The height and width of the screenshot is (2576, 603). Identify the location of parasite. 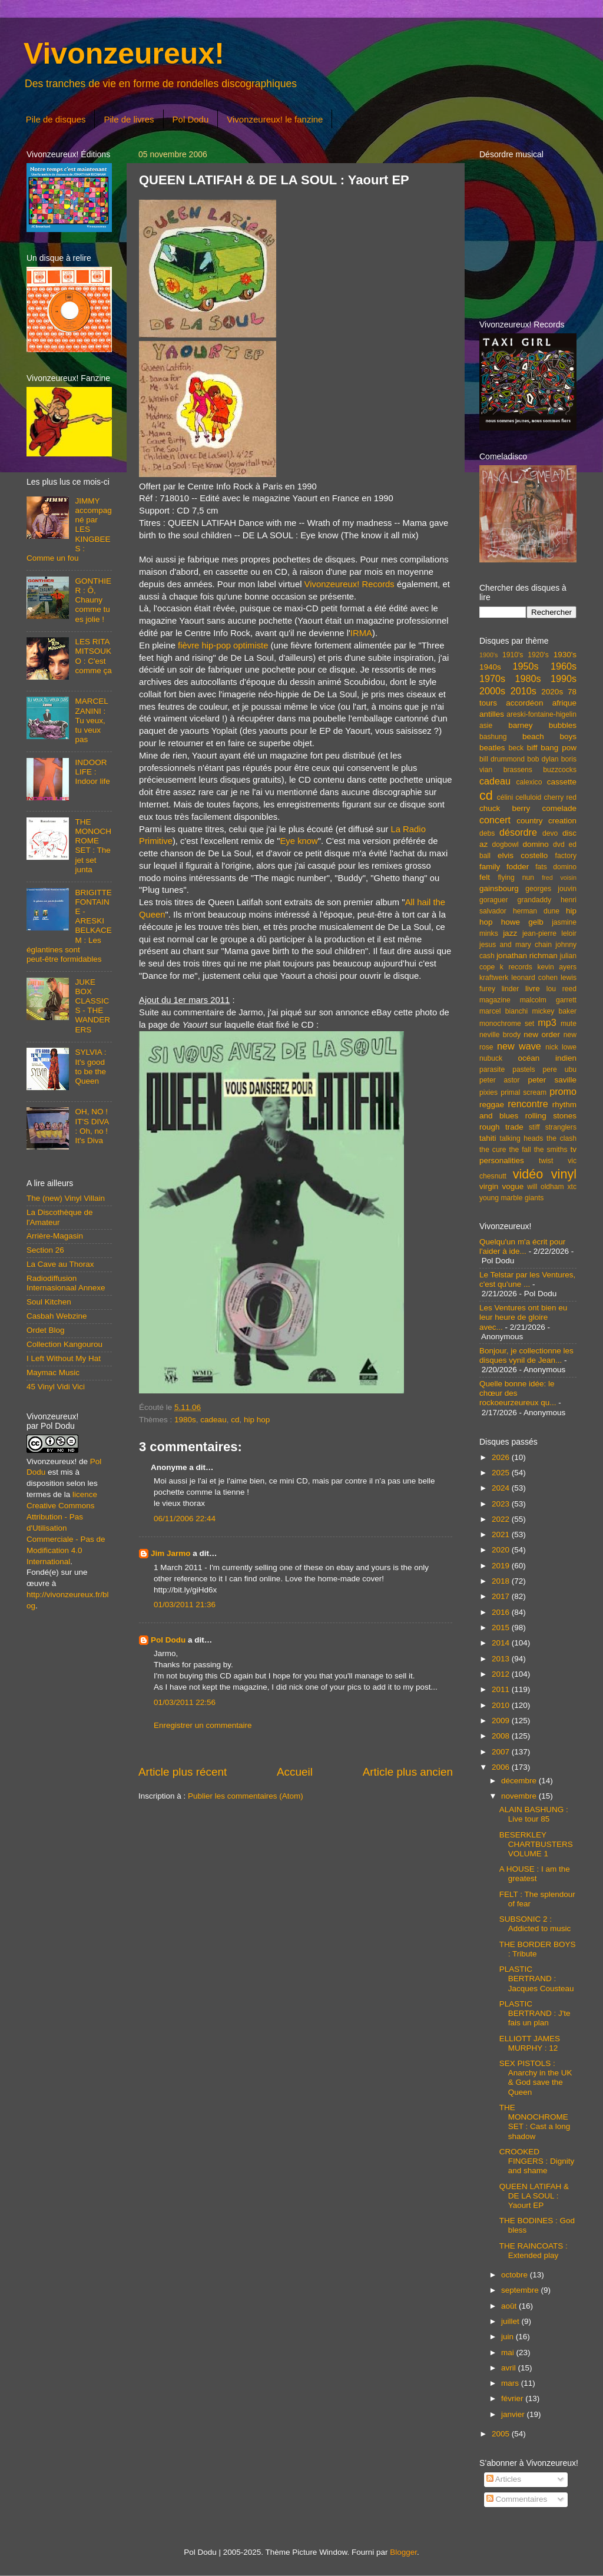
(492, 1069).